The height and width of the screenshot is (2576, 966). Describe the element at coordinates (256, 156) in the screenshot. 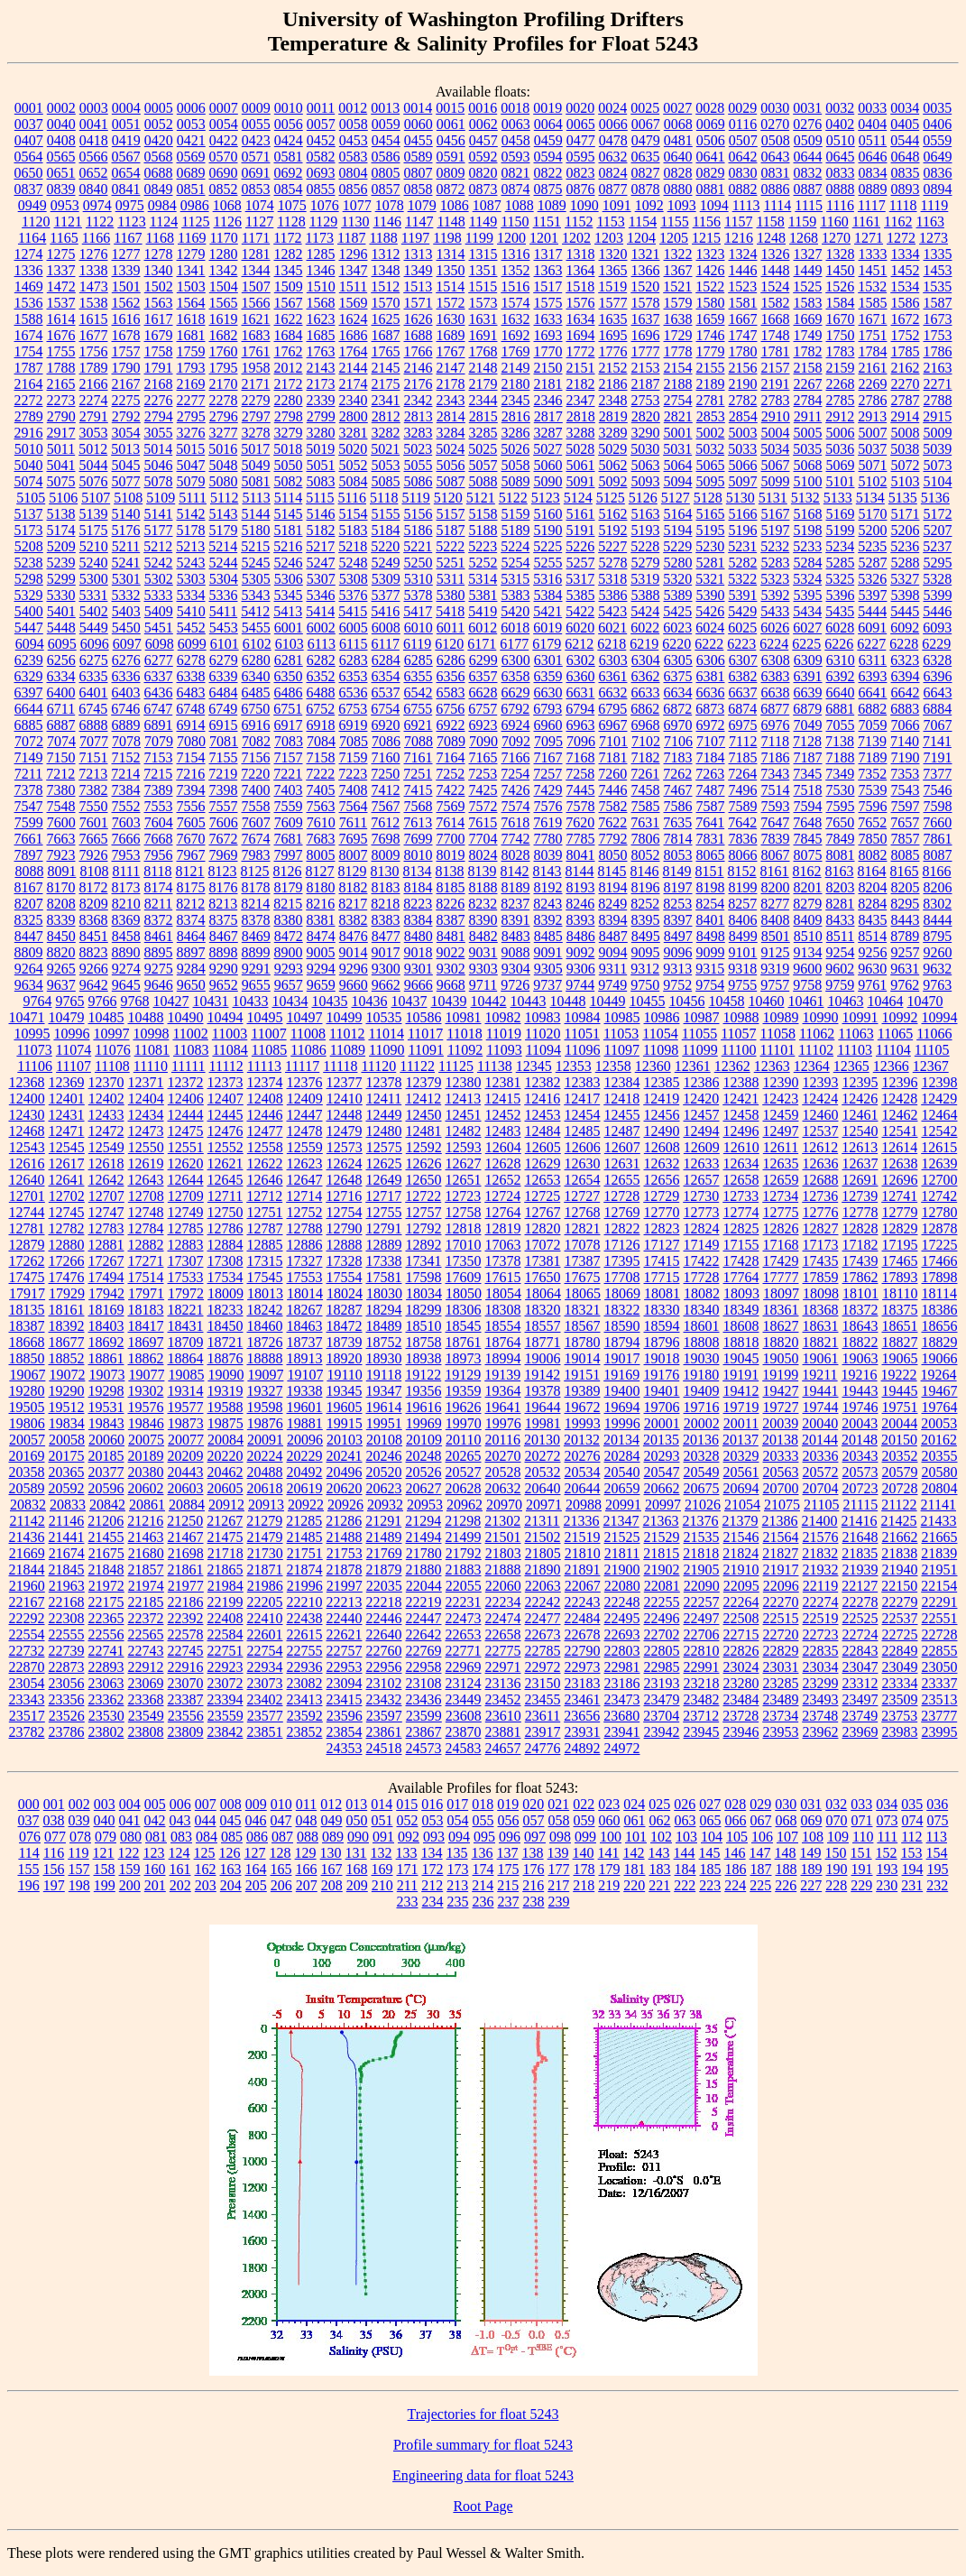

I see `0571` at that location.